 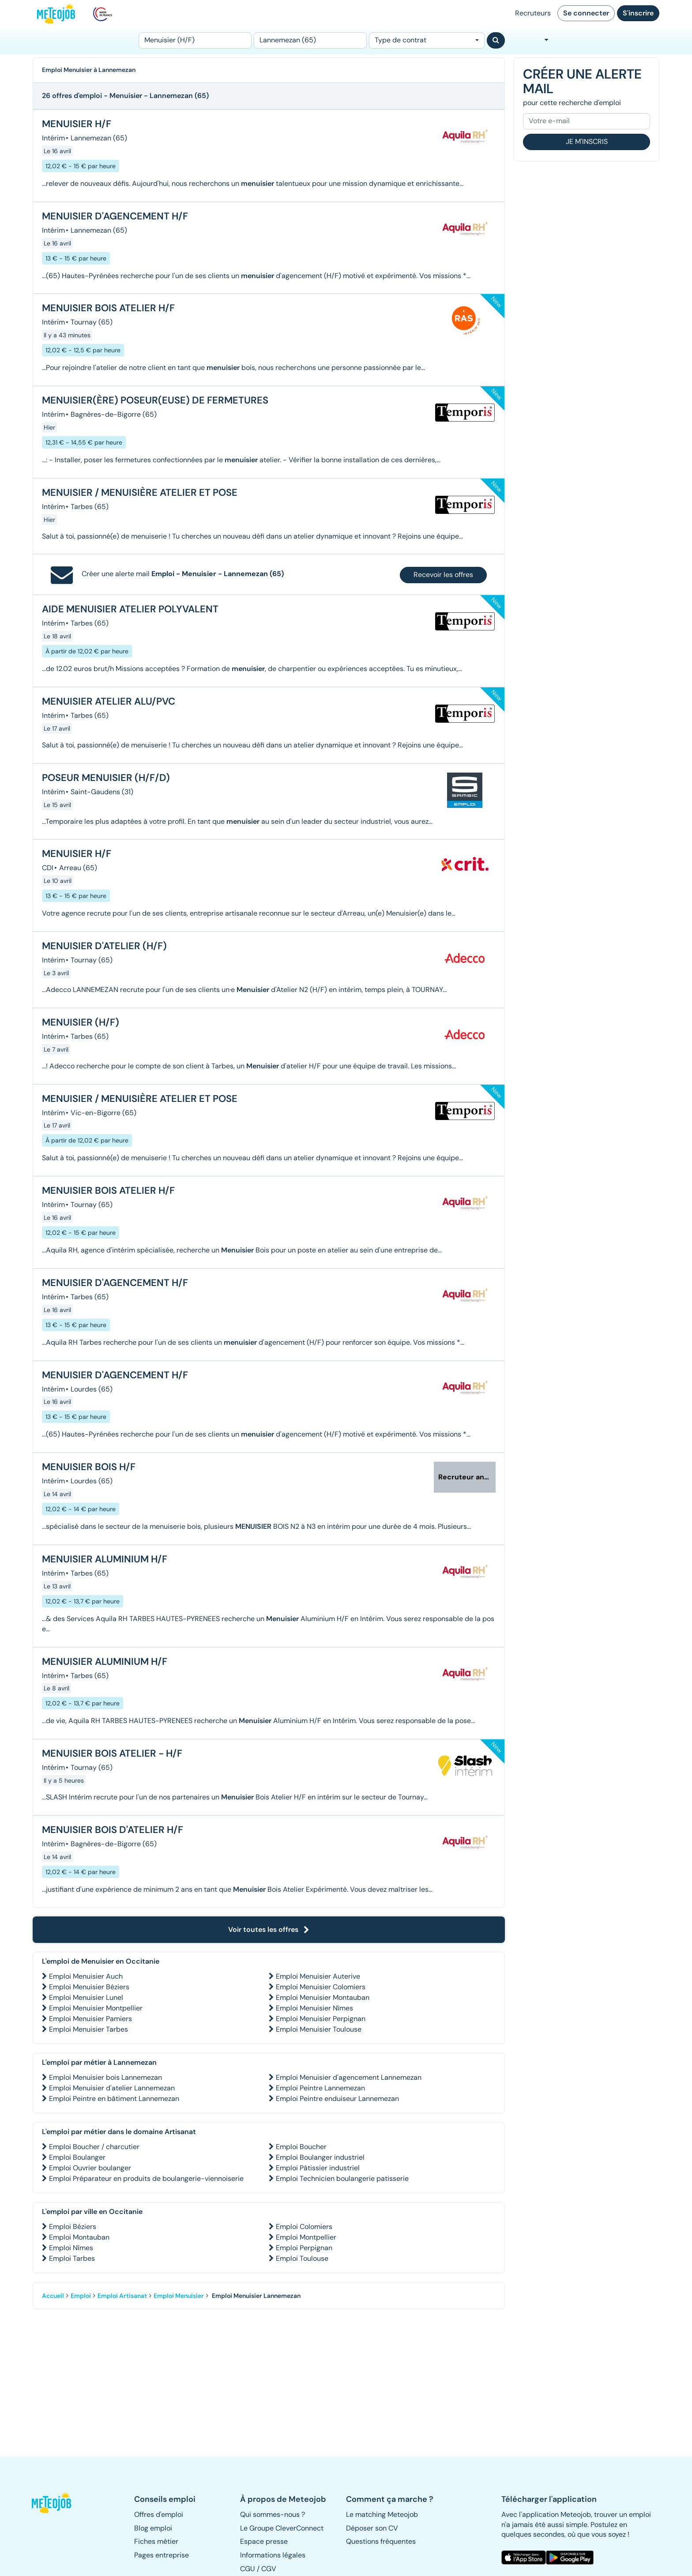 I want to click on Emploi Boucher, so click(x=301, y=2146).